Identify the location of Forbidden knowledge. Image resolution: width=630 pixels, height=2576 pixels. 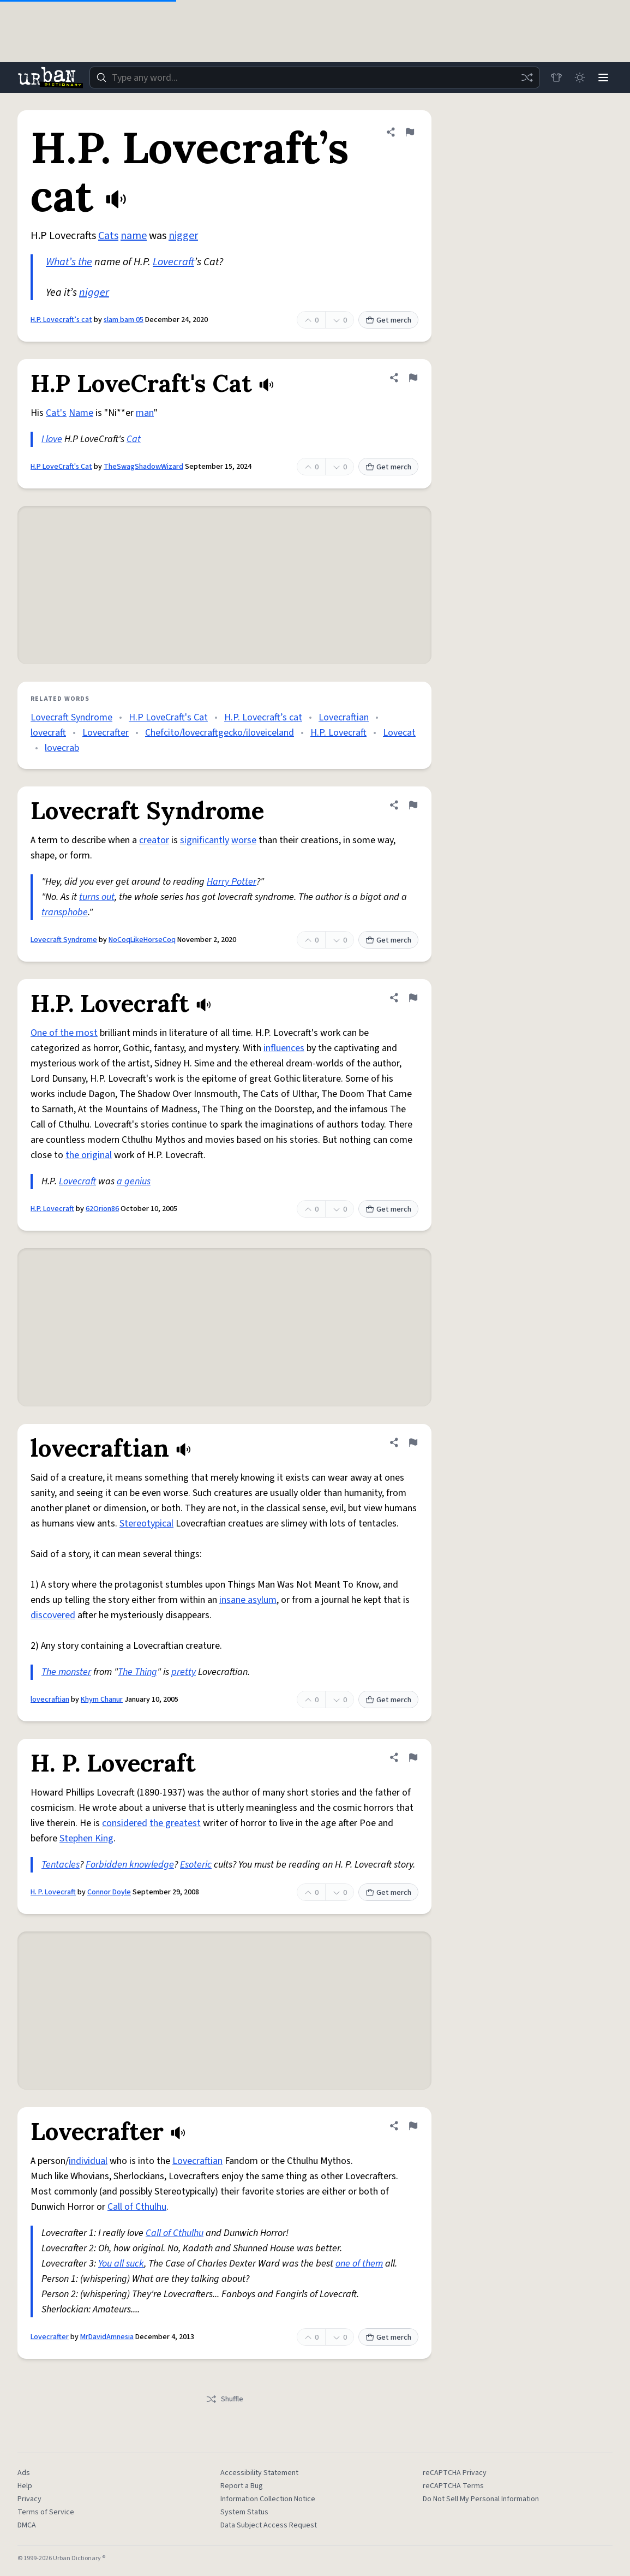
(130, 1864).